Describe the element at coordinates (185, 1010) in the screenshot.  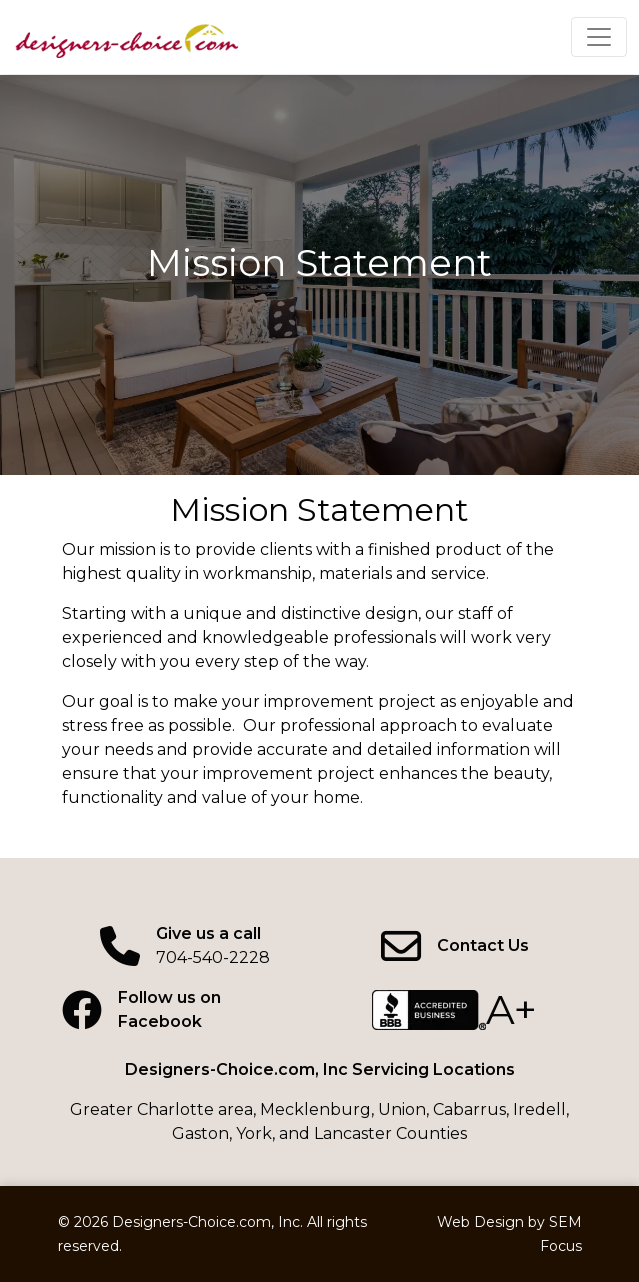
I see `[Facebook page]` at that location.